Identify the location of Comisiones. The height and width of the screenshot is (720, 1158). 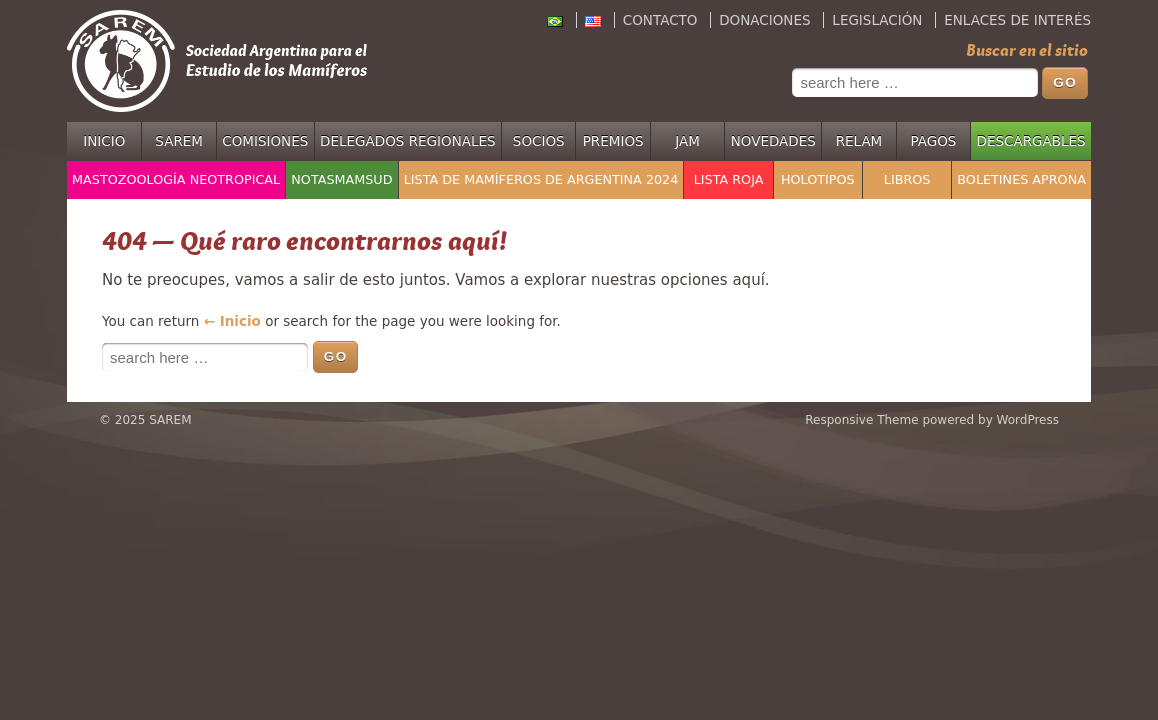
(265, 141).